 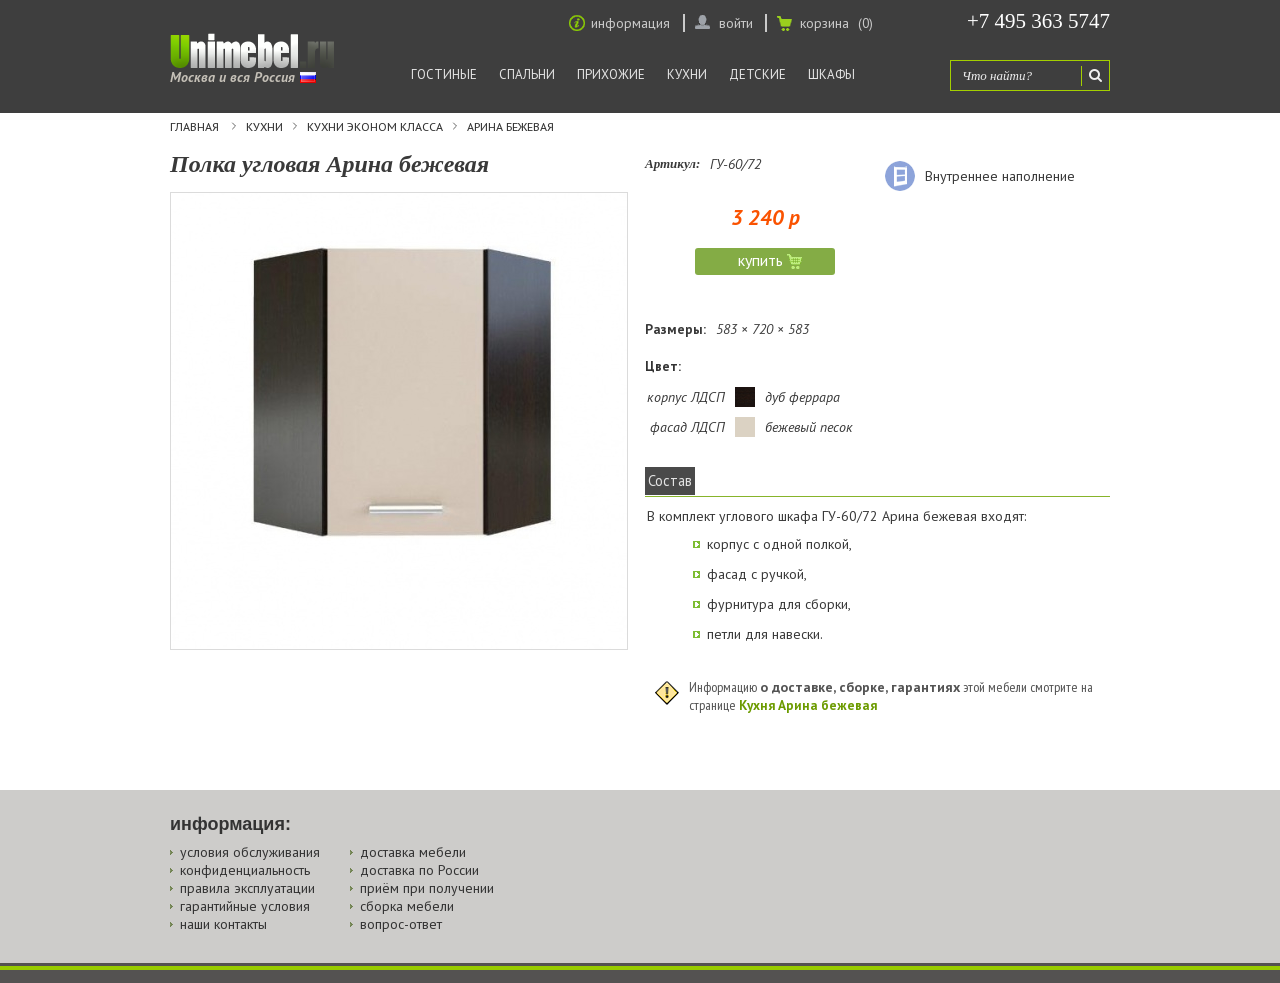 What do you see at coordinates (630, 23) in the screenshot?
I see `информация` at bounding box center [630, 23].